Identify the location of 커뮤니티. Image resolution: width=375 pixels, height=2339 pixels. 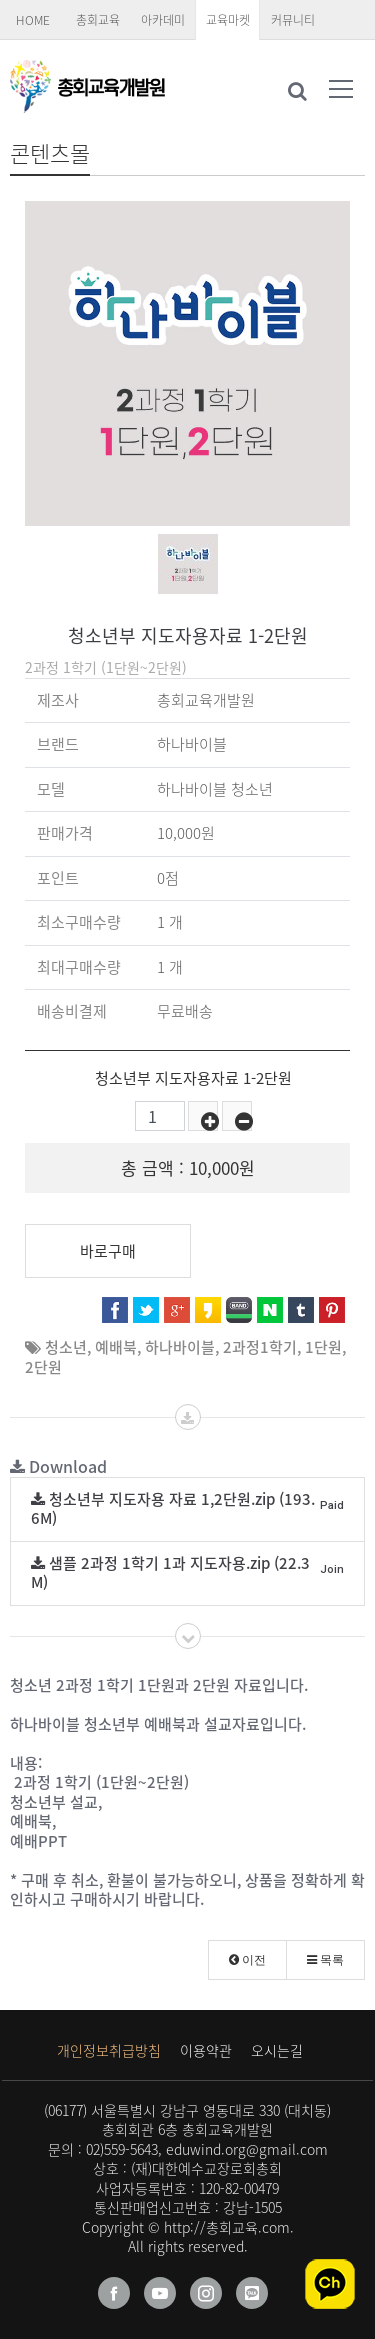
(293, 20).